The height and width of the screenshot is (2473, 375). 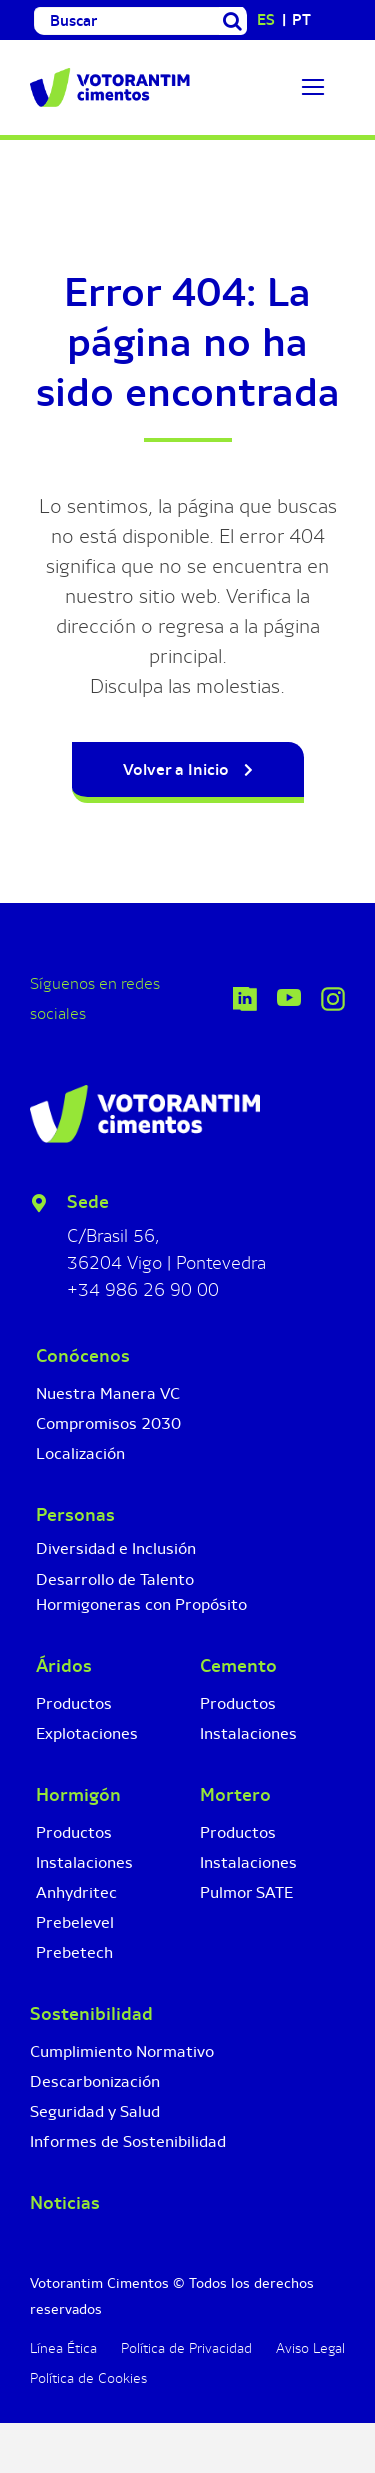 What do you see at coordinates (115, 1579) in the screenshot?
I see `Desarrollo de Talento` at bounding box center [115, 1579].